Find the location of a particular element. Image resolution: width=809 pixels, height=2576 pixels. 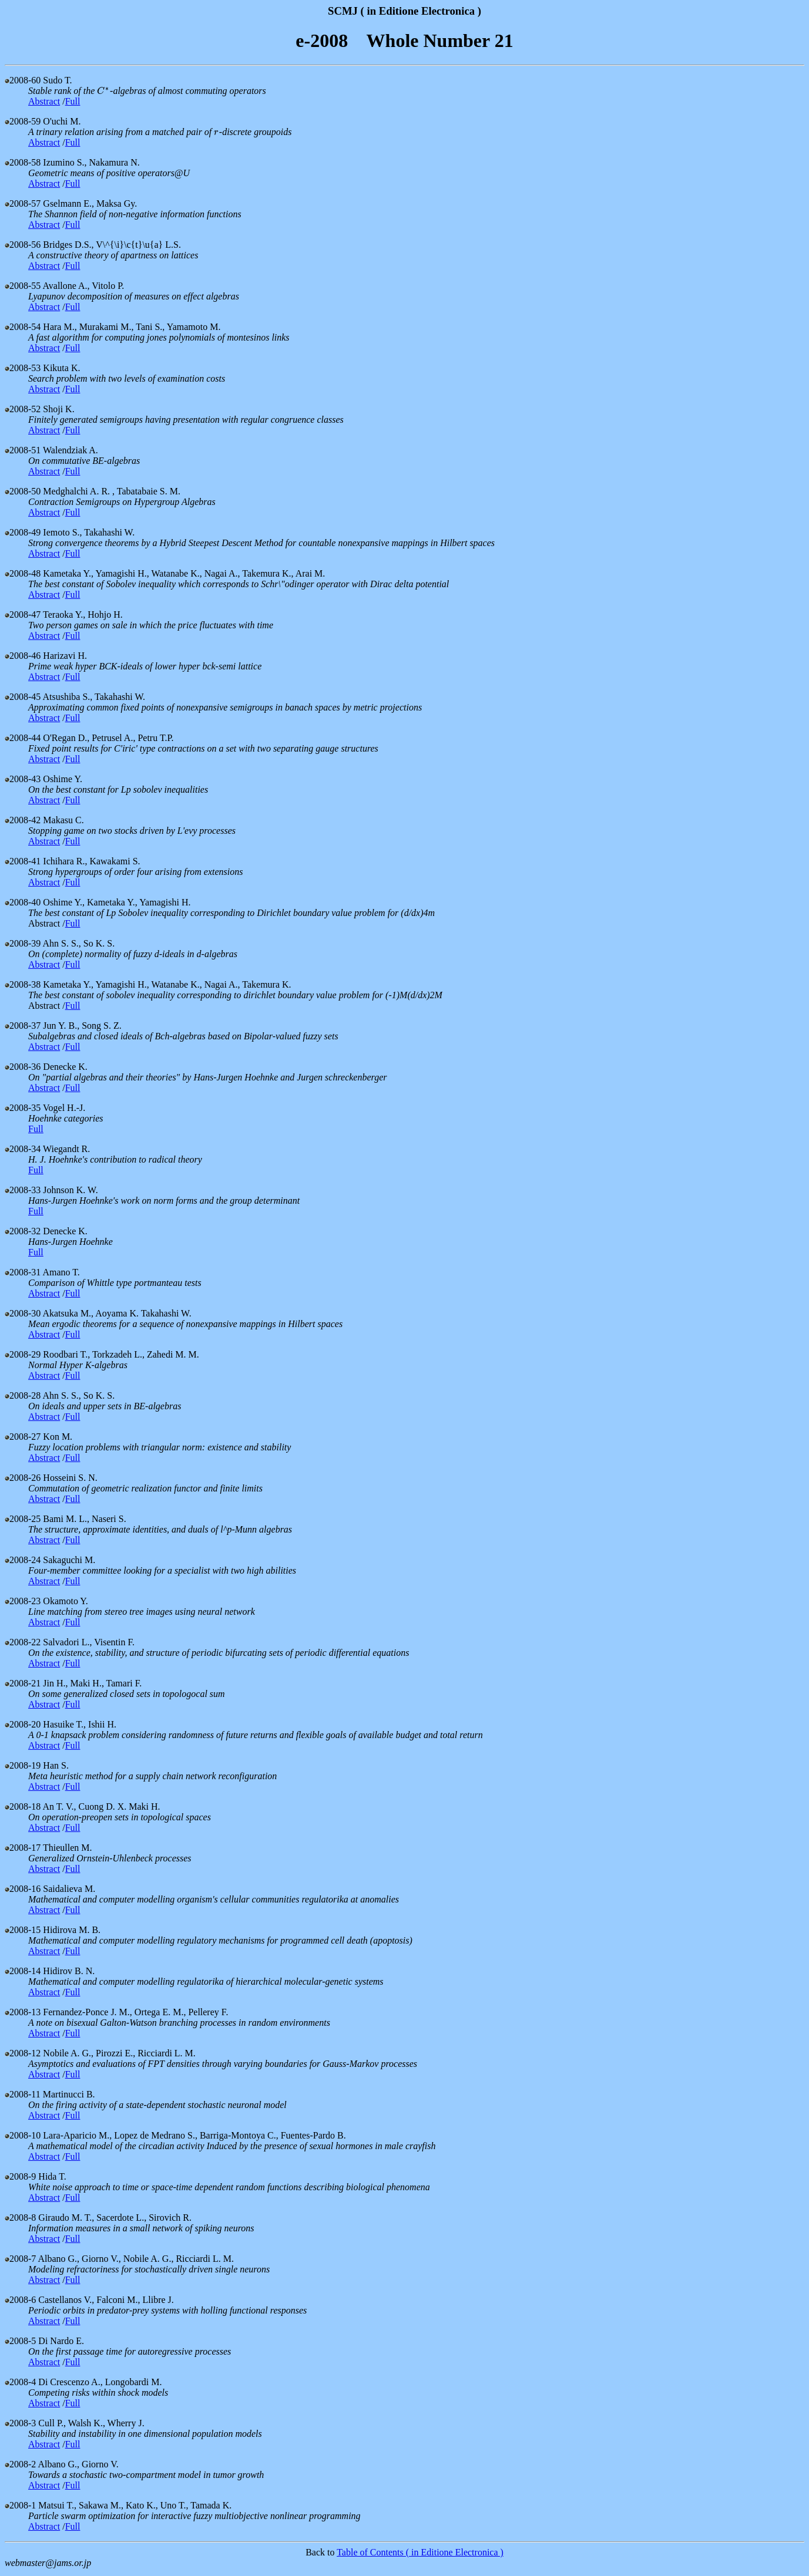

2008-30 is located at coordinates (23, 1313).